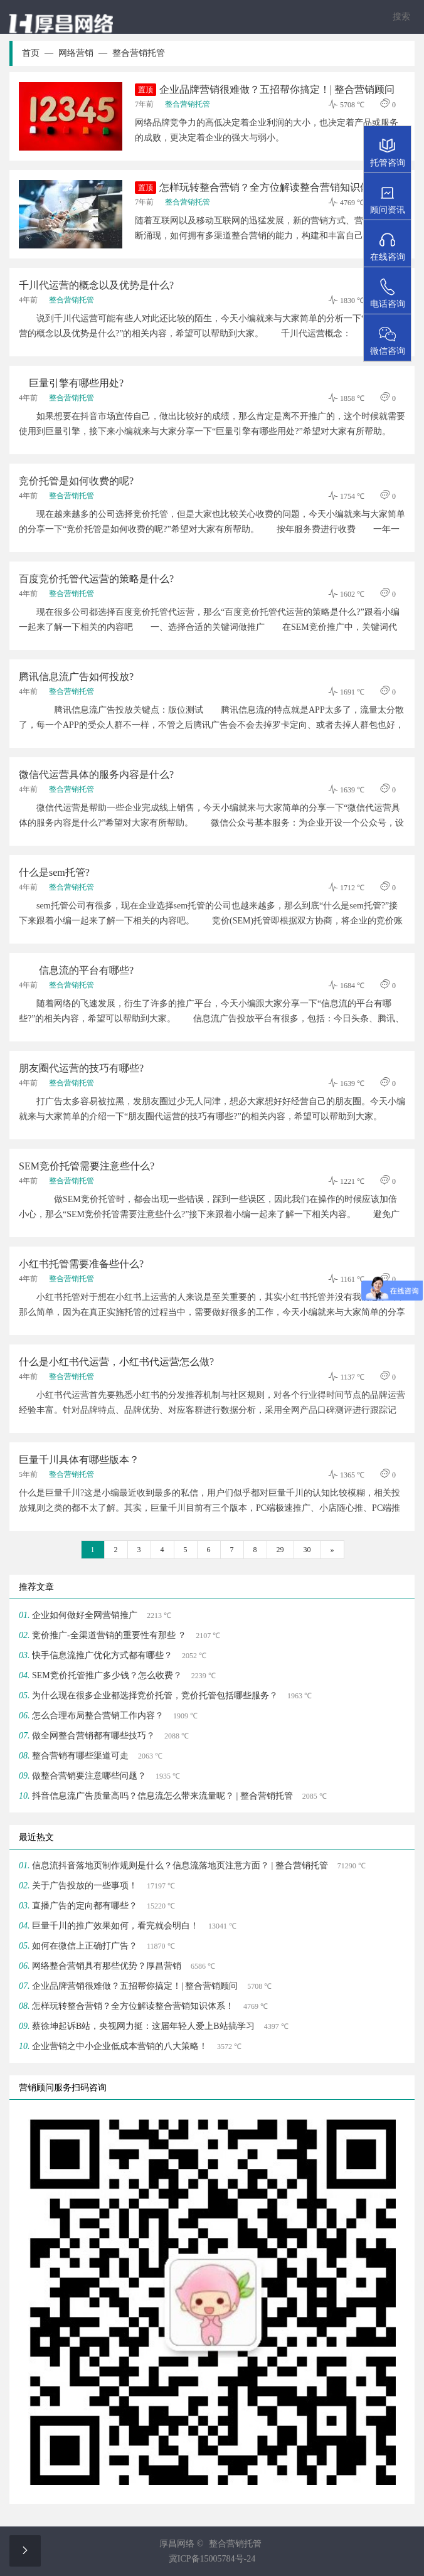 Image resolution: width=424 pixels, height=2576 pixels. Describe the element at coordinates (93, 1735) in the screenshot. I see `做全网整合营销都有哪些技巧？` at that location.